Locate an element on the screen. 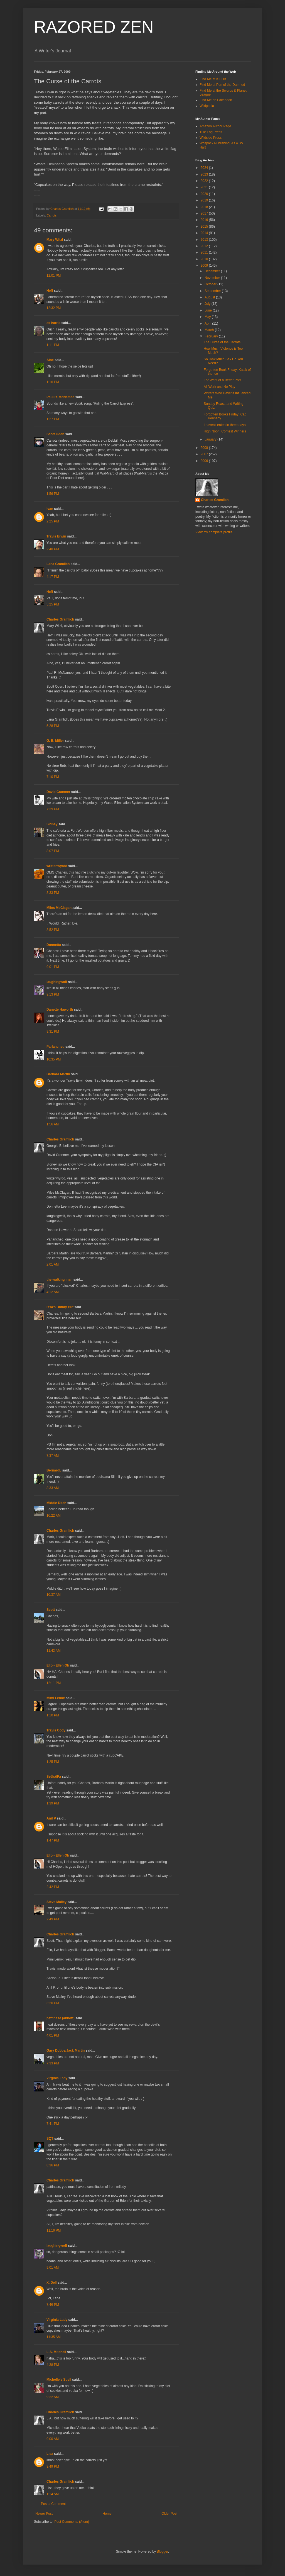 This screenshot has width=285, height=2576. 9:13 PM is located at coordinates (52, 994).